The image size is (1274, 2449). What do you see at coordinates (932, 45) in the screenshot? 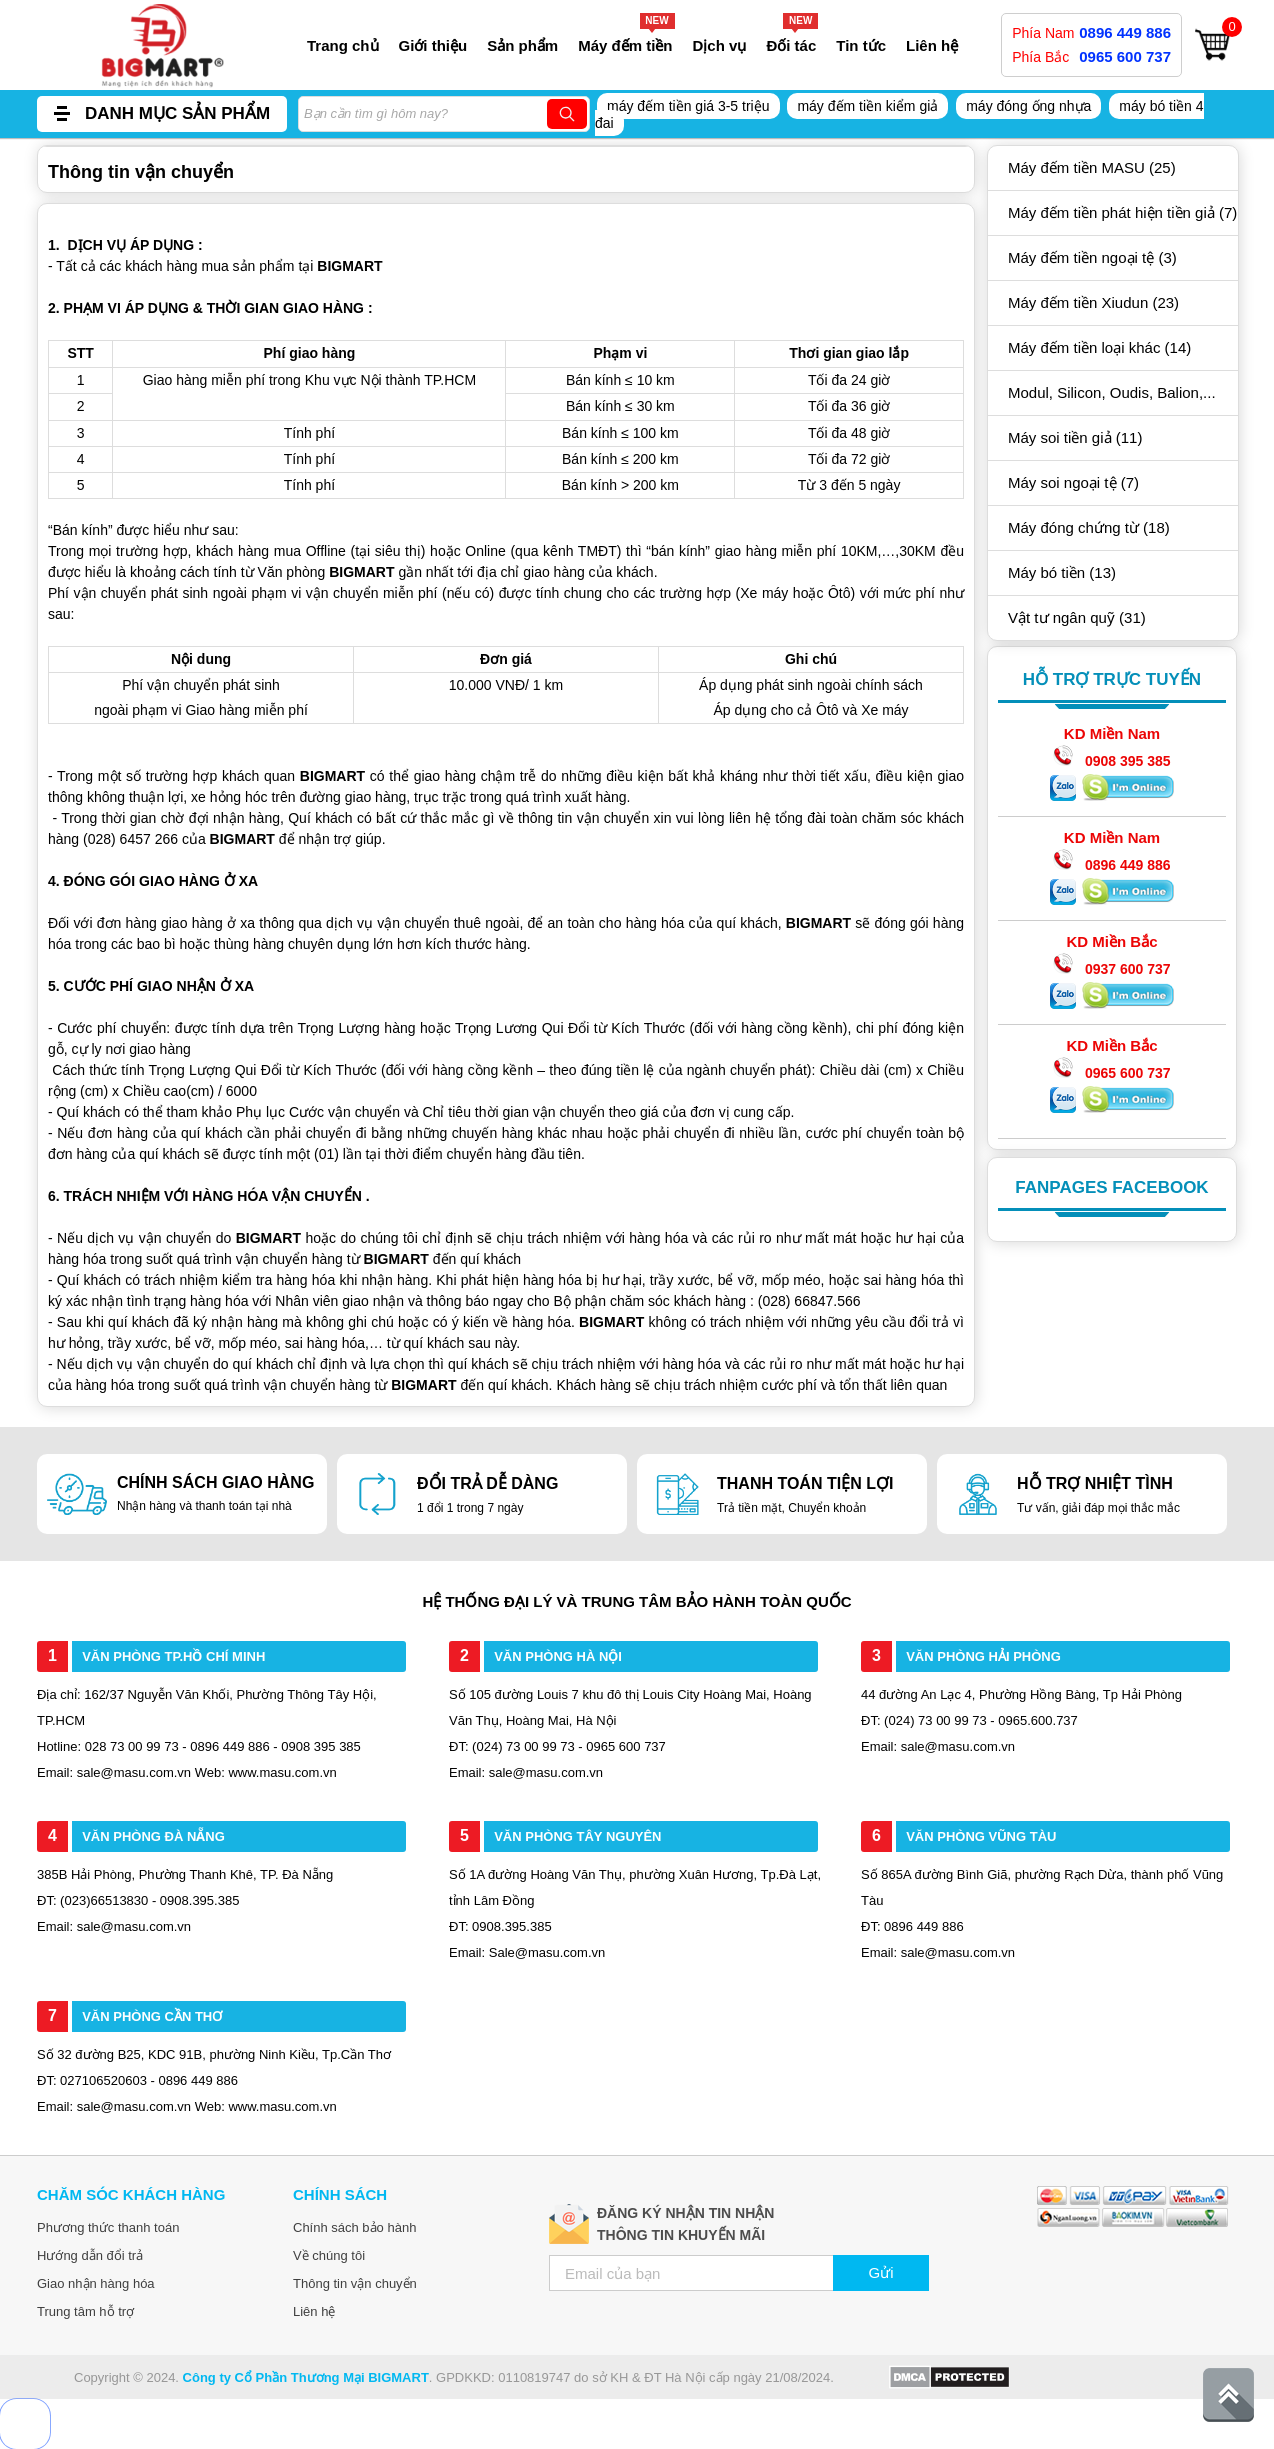
I see `Liên hệ` at bounding box center [932, 45].